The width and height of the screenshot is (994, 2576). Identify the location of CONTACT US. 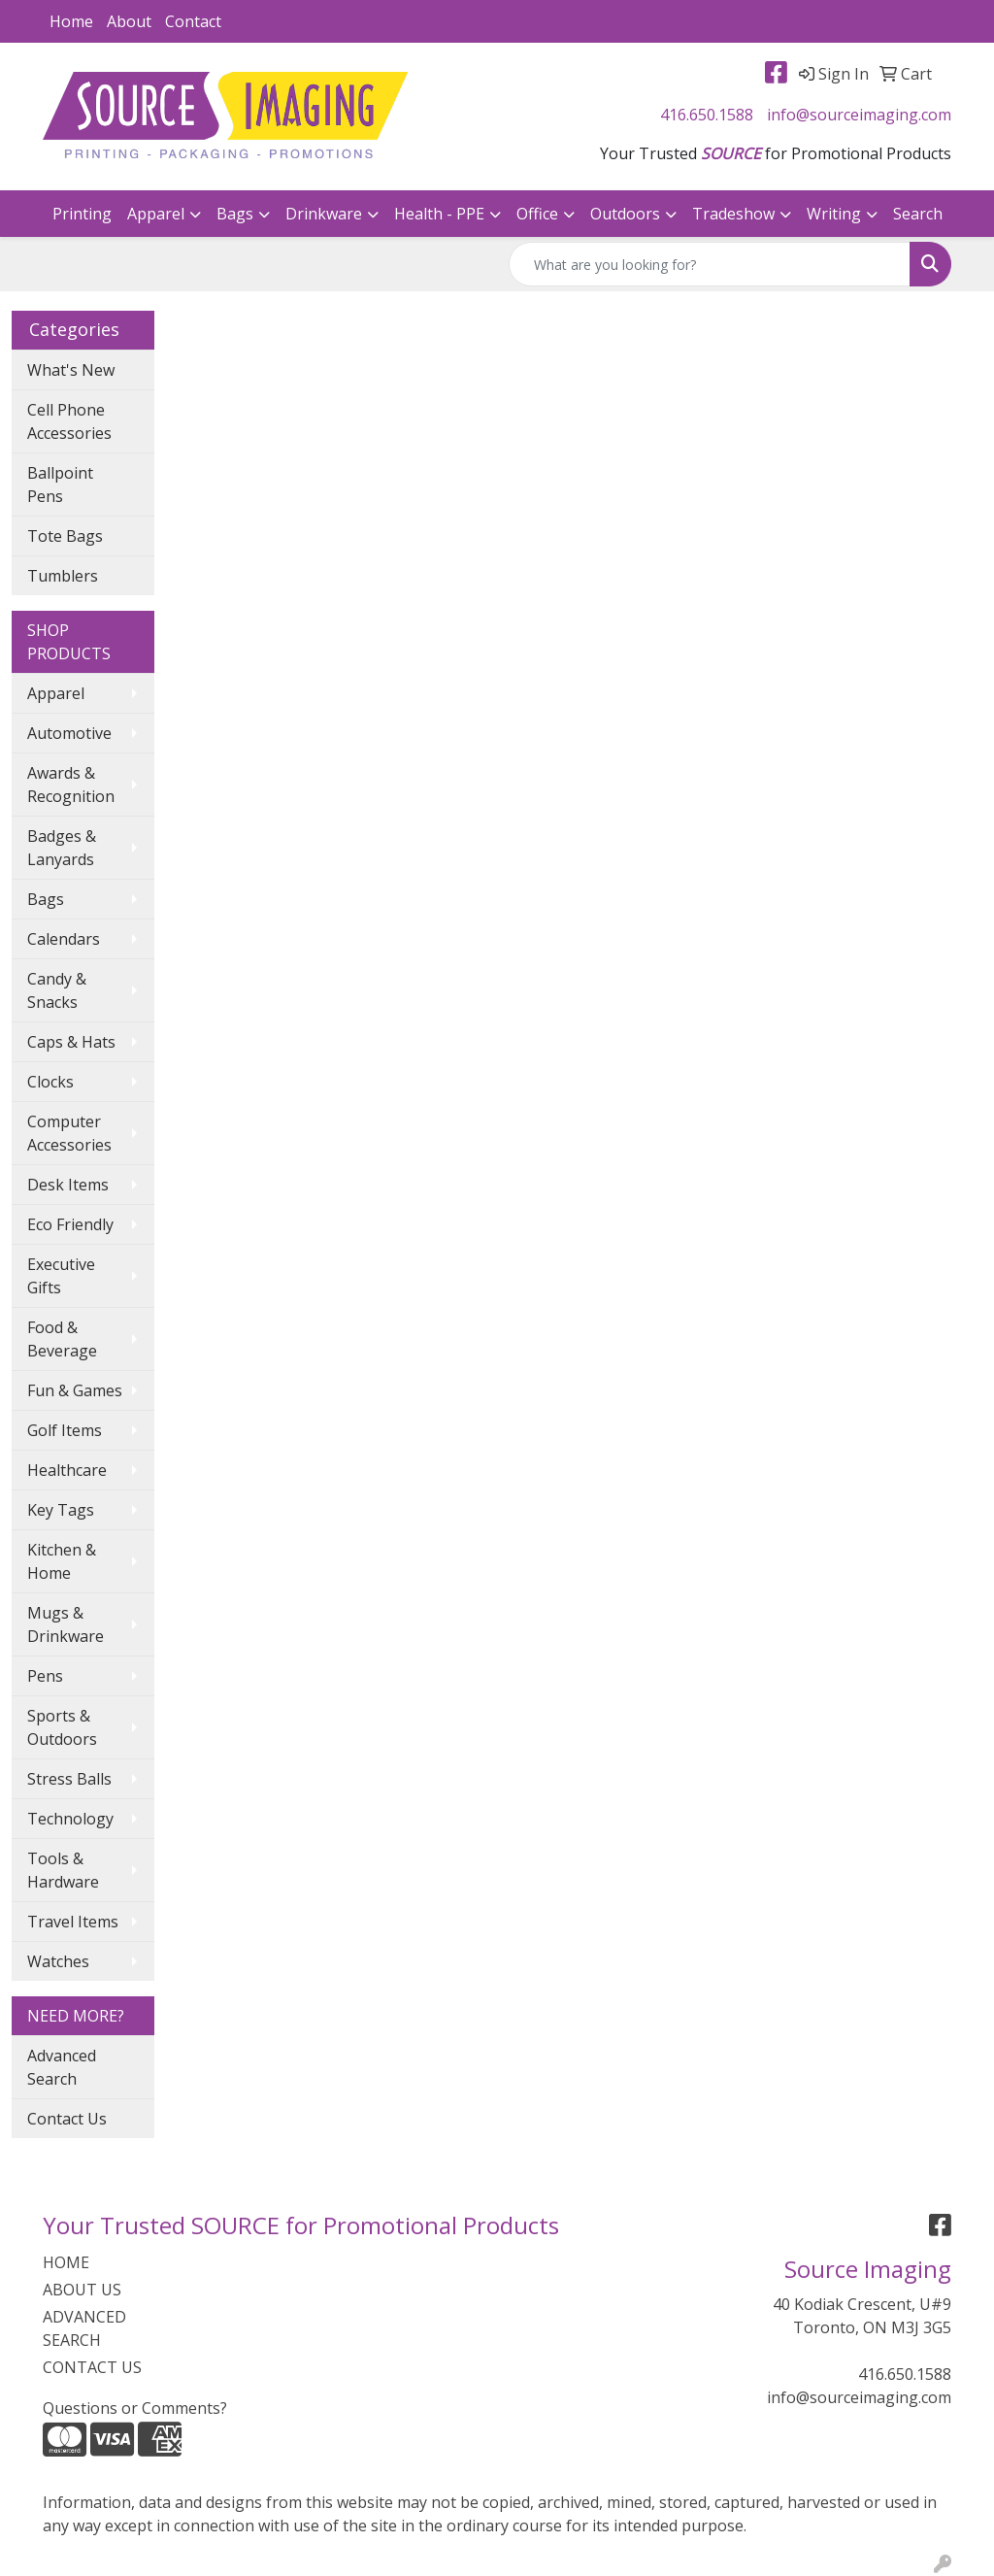
(92, 2367).